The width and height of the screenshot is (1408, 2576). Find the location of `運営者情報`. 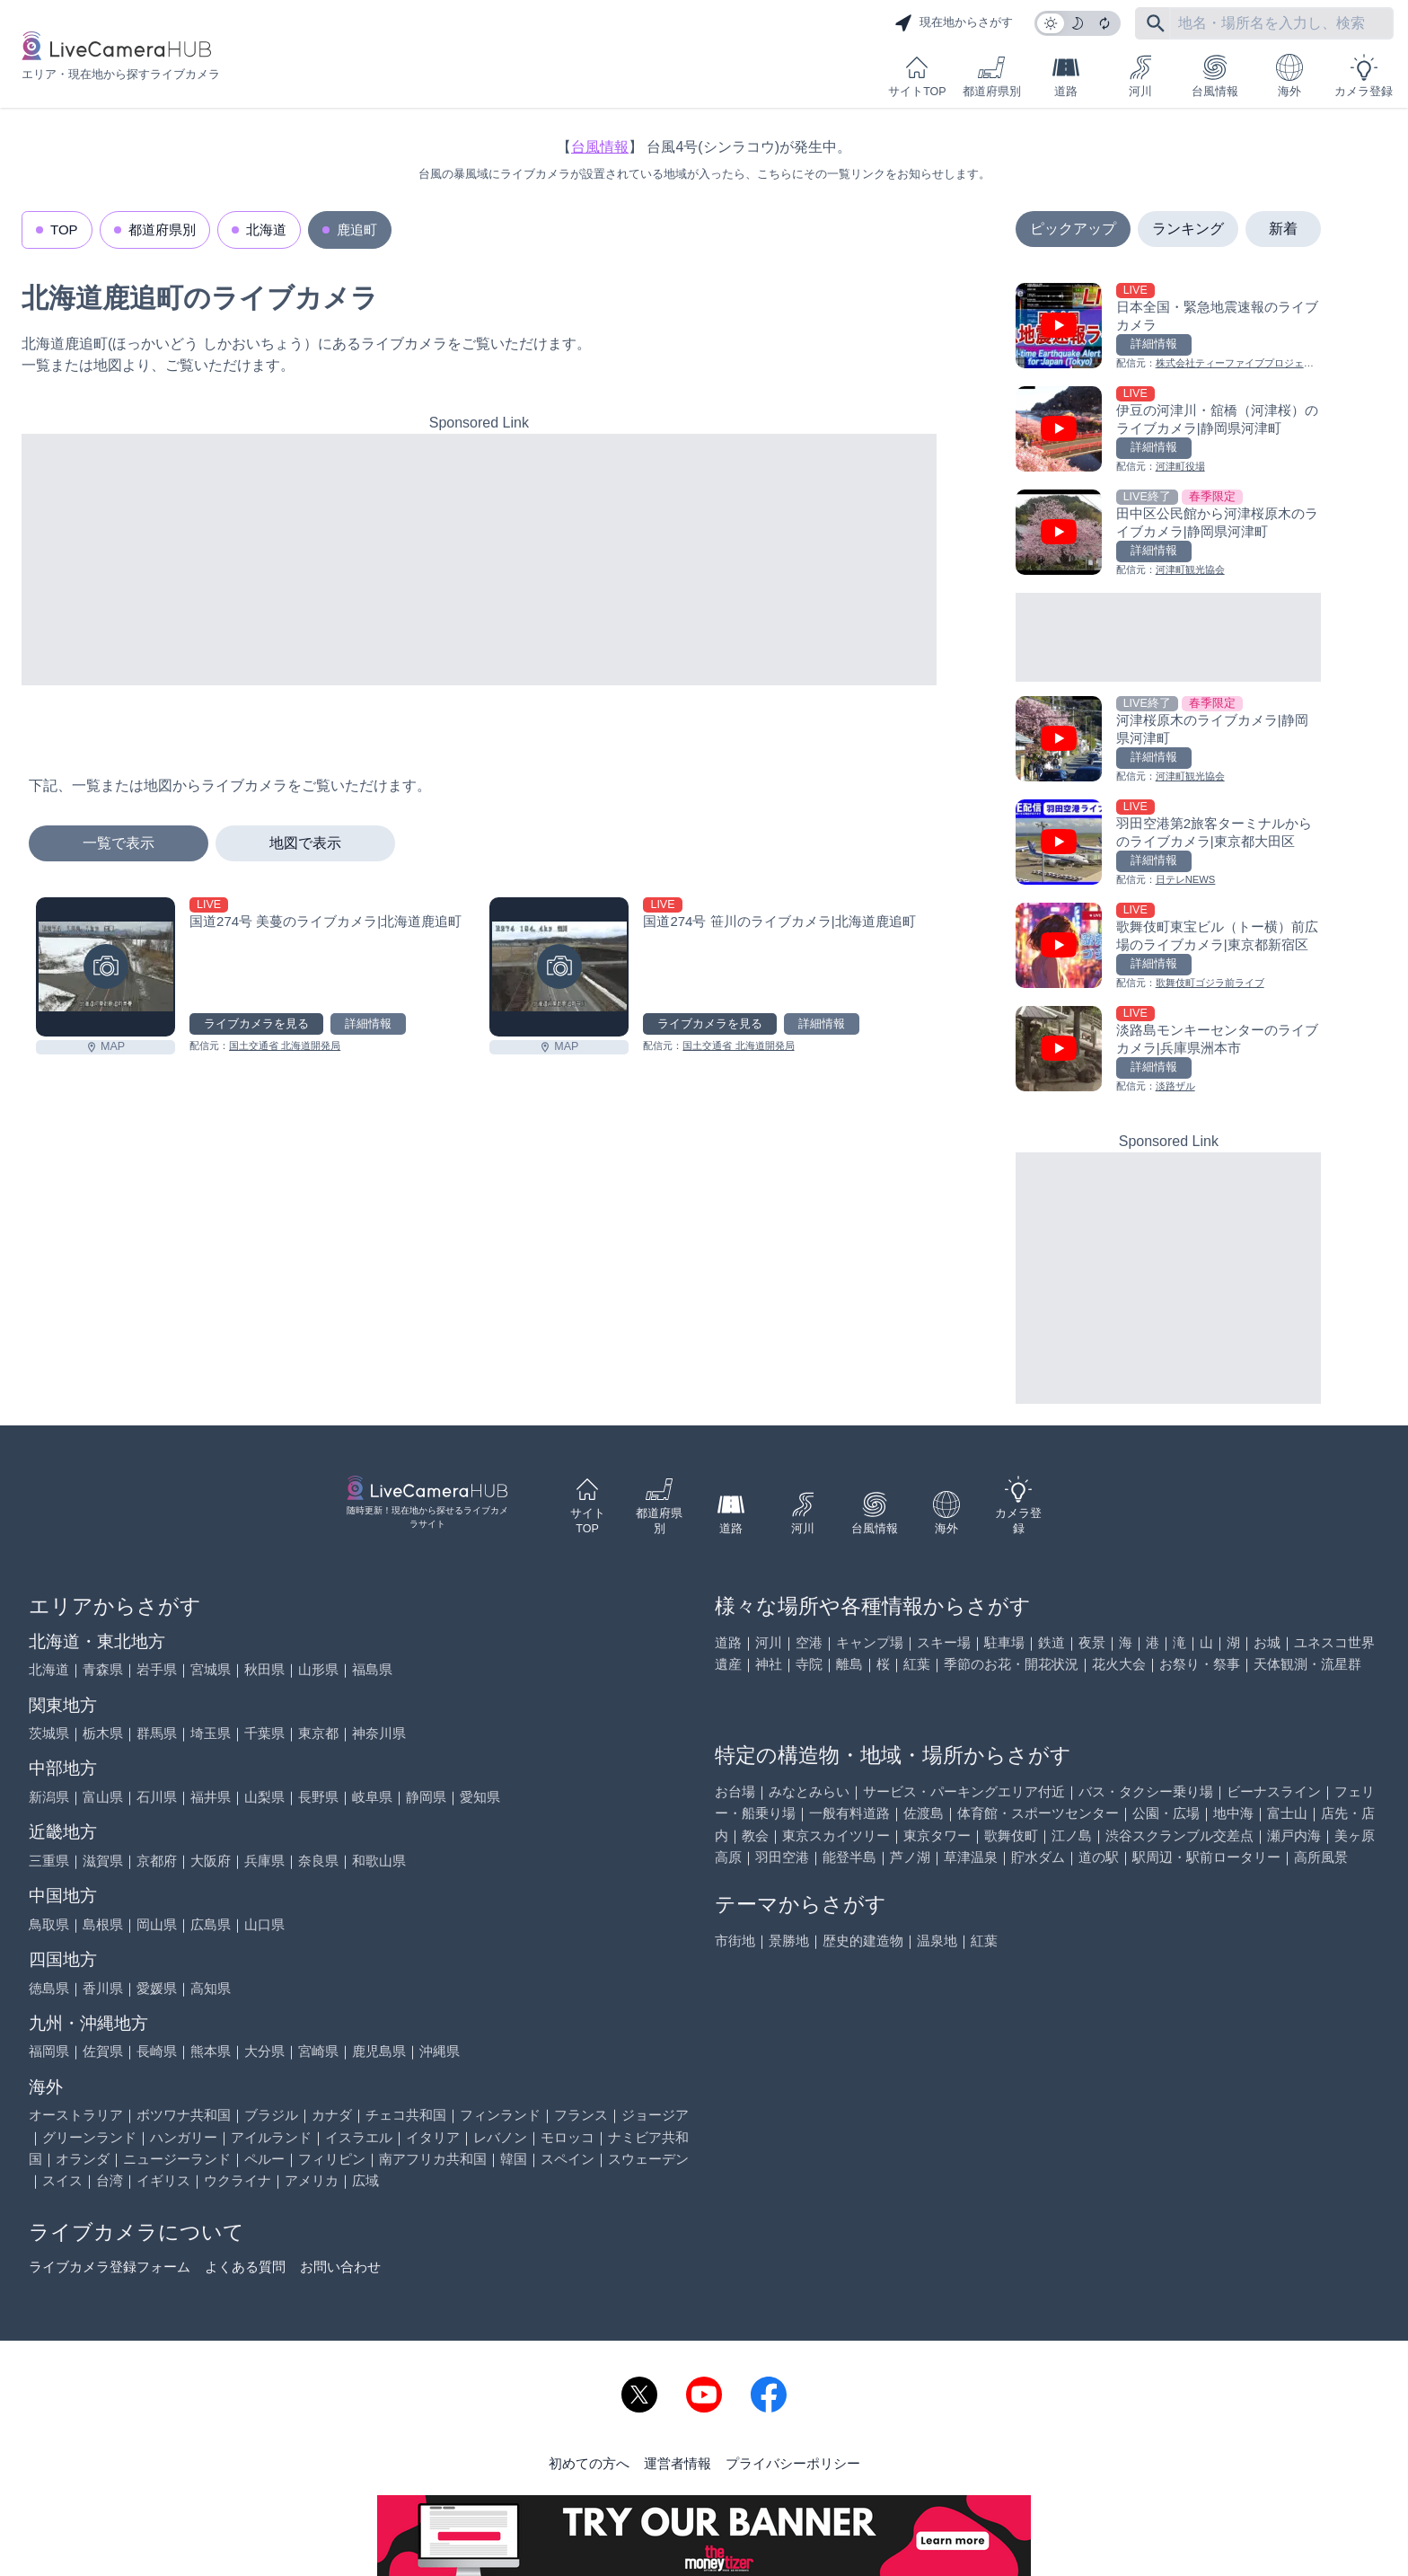

運営者情報 is located at coordinates (677, 2463).